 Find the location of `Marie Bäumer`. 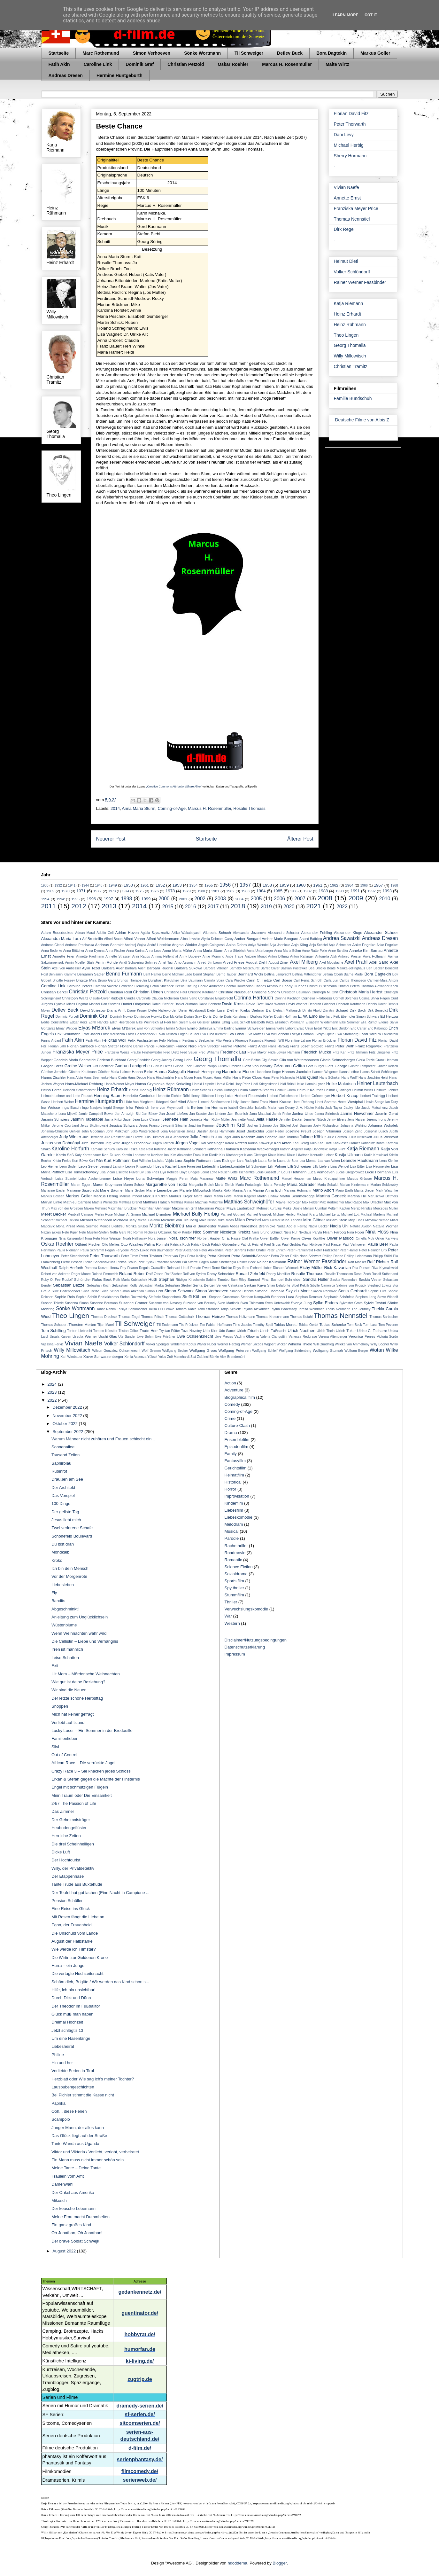

Marie Bäumer is located at coordinates (112, 1190).